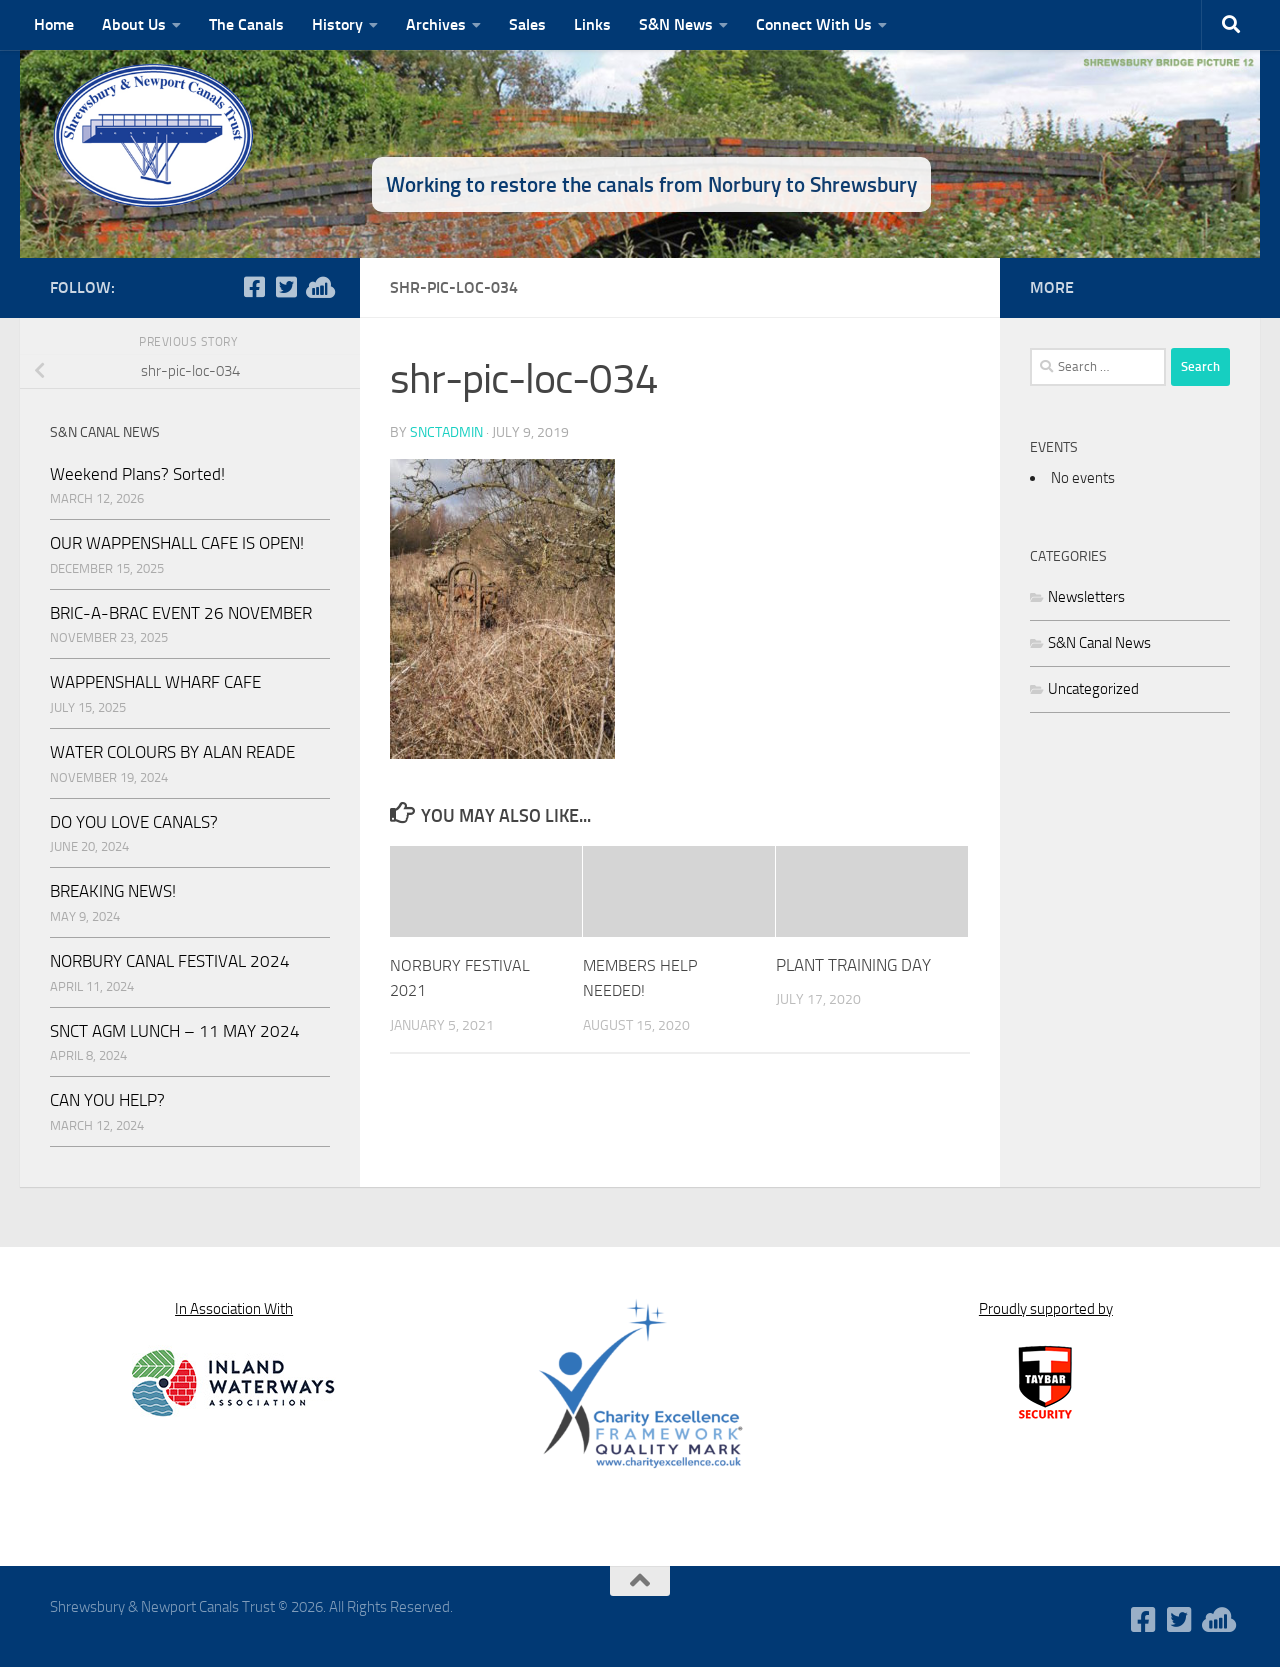 The width and height of the screenshot is (1280, 1667). What do you see at coordinates (234, 1309) in the screenshot?
I see `In Association With` at bounding box center [234, 1309].